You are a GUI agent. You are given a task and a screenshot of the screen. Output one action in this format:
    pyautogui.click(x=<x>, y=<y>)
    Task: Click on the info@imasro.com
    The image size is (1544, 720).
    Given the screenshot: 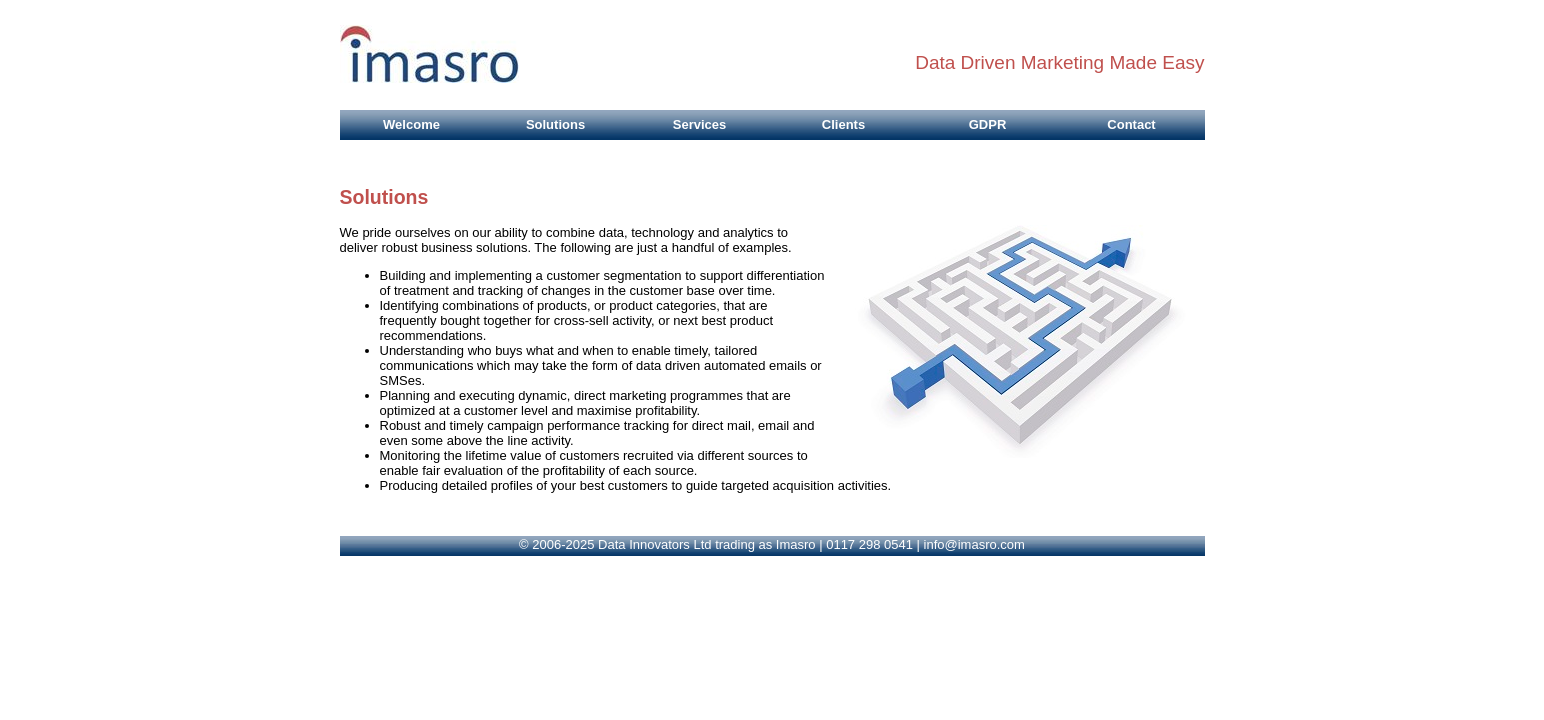 What is the action you would take?
    pyautogui.click(x=974, y=544)
    